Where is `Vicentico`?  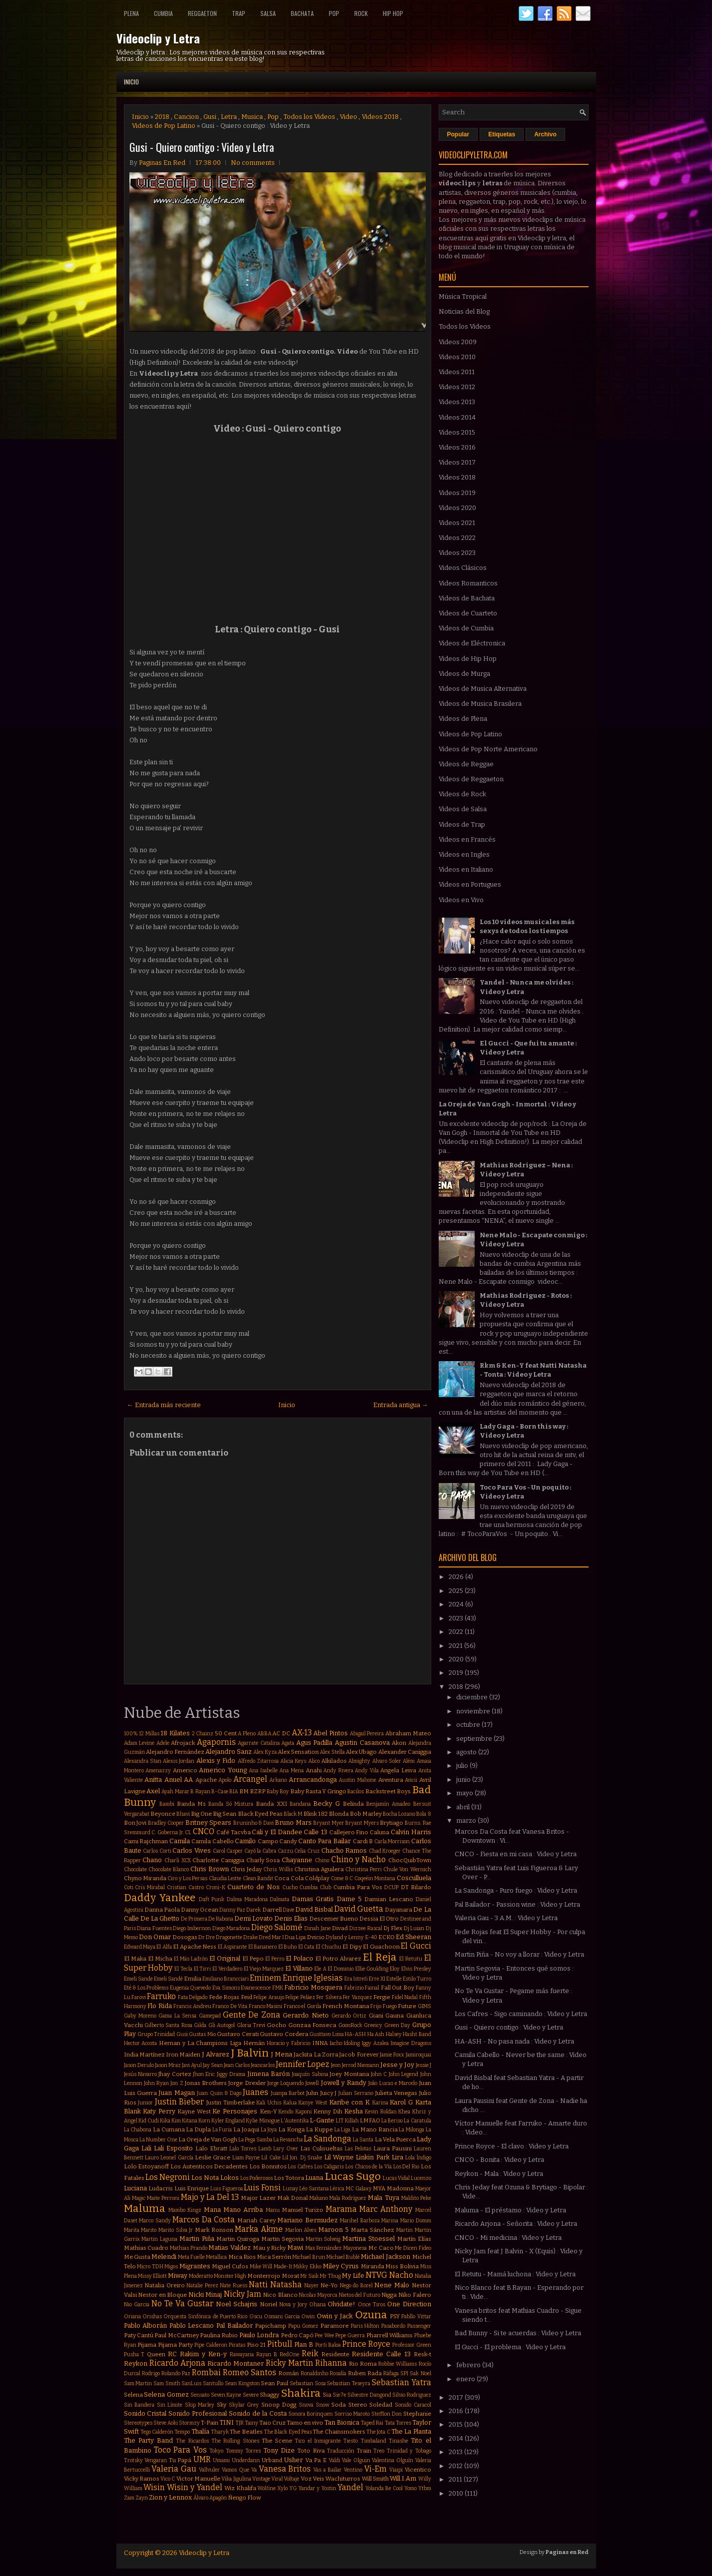 Vicentico is located at coordinates (418, 2469).